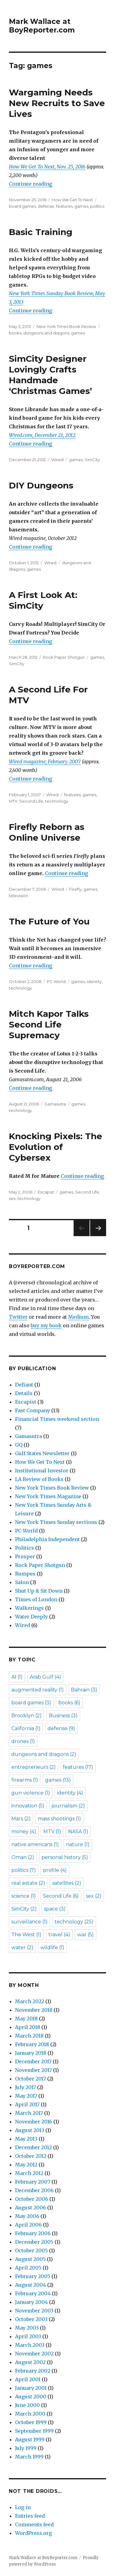  I want to click on defense [defense (9 items)], so click(61, 1728).